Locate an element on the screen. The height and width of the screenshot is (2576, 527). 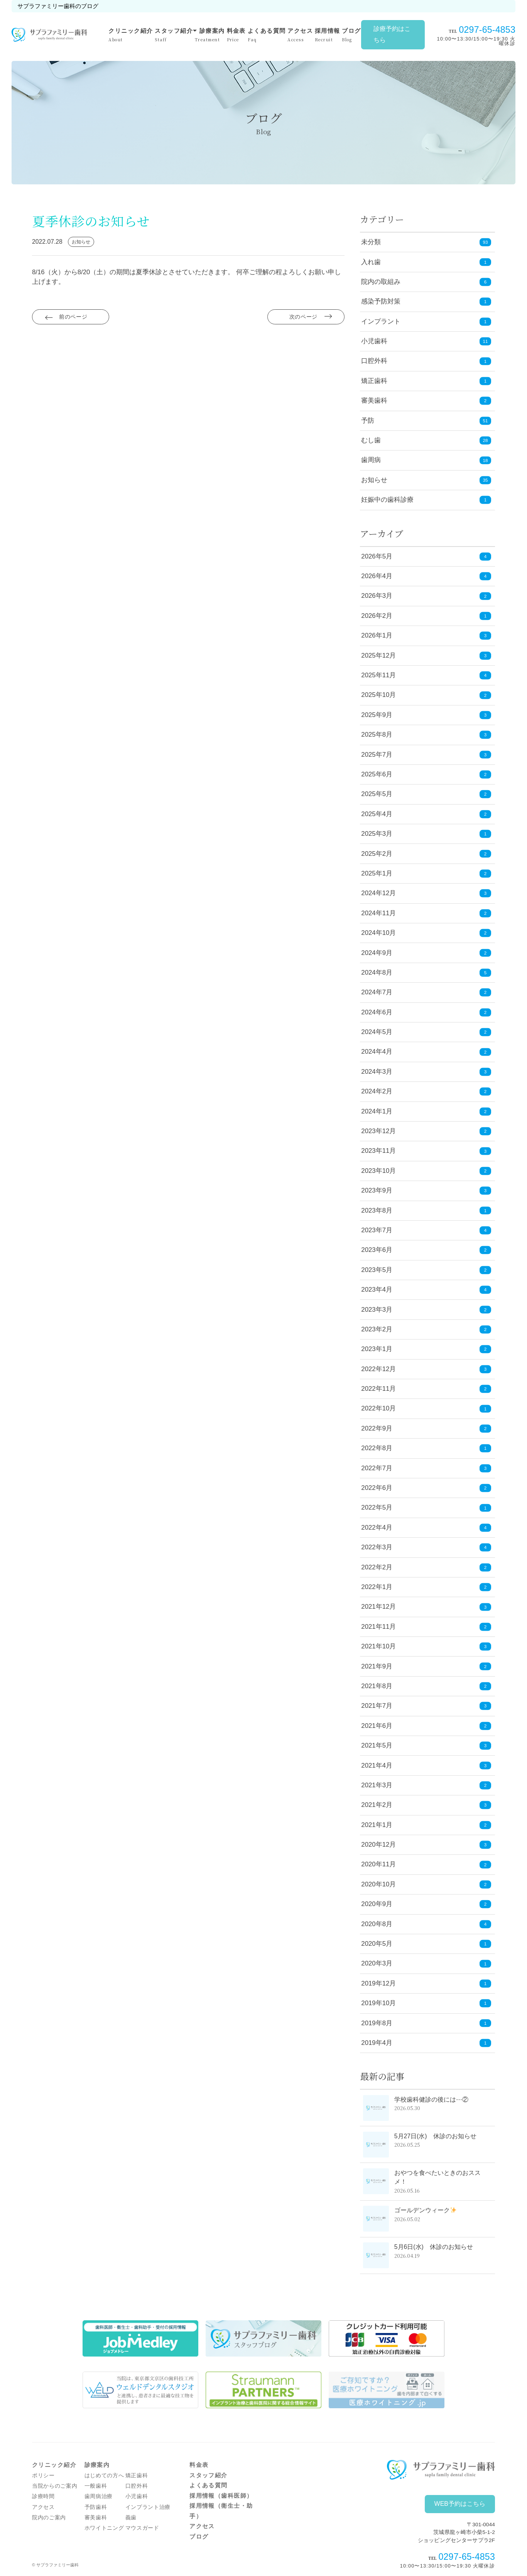
2025年9月 is located at coordinates (426, 715).